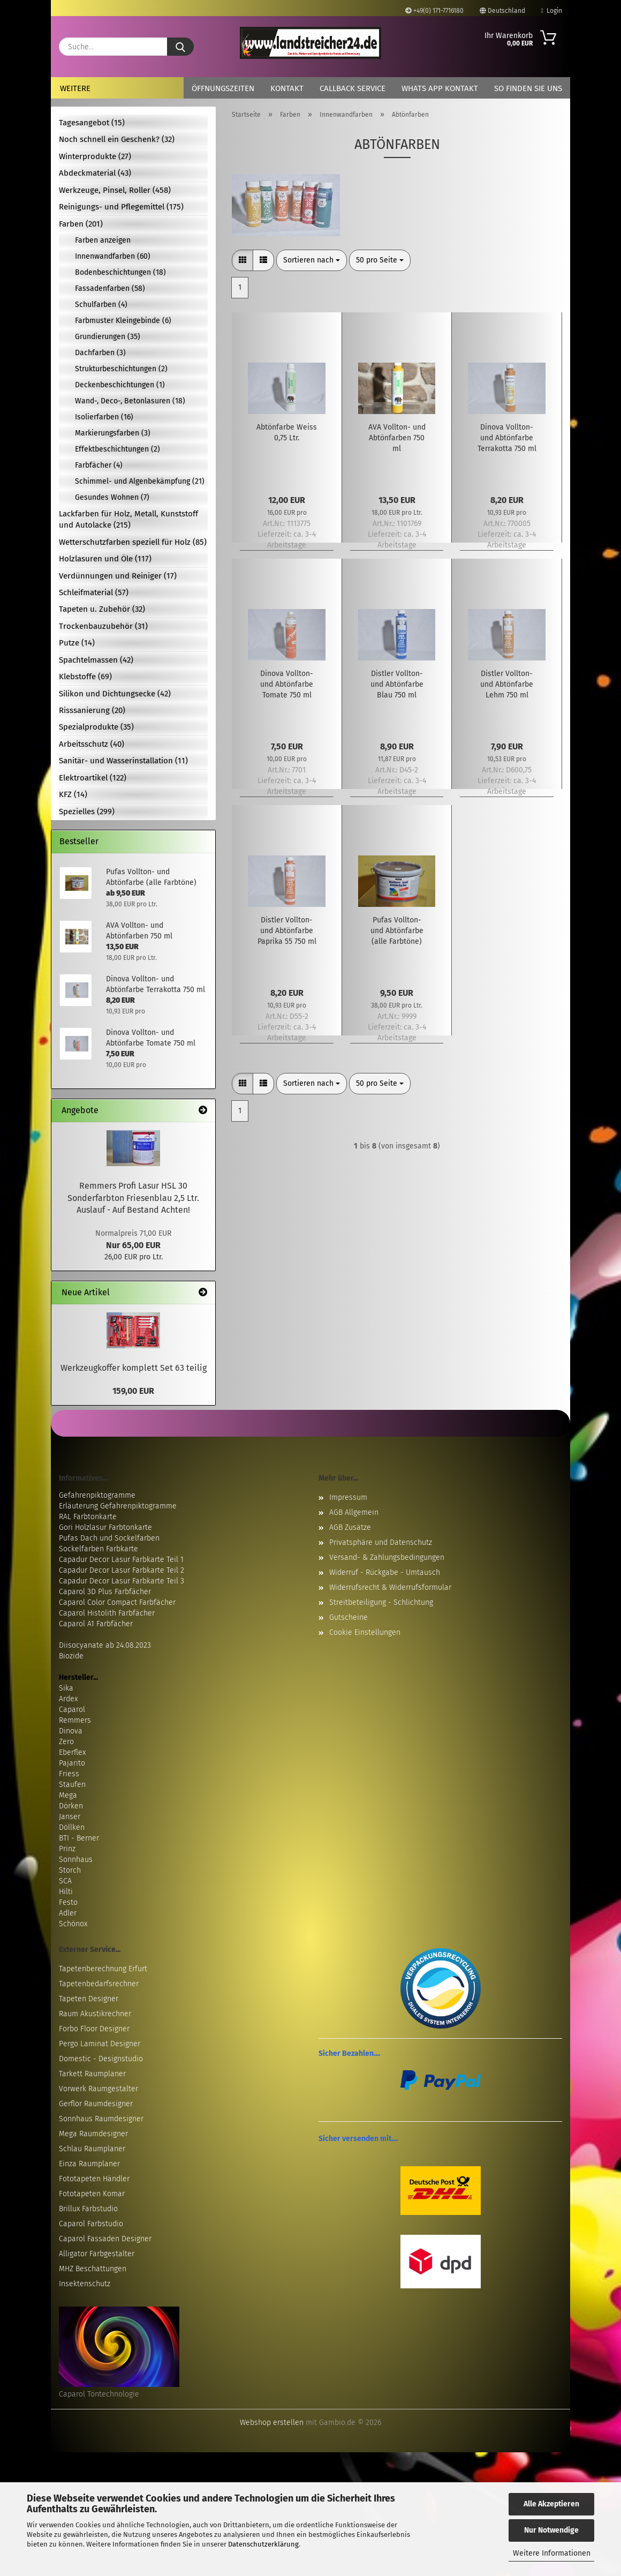 This screenshot has height=2576, width=621. Describe the element at coordinates (128, 519) in the screenshot. I see `Lackfarben für Holz, Metall, Kunststoff und Autolacke (215)` at that location.